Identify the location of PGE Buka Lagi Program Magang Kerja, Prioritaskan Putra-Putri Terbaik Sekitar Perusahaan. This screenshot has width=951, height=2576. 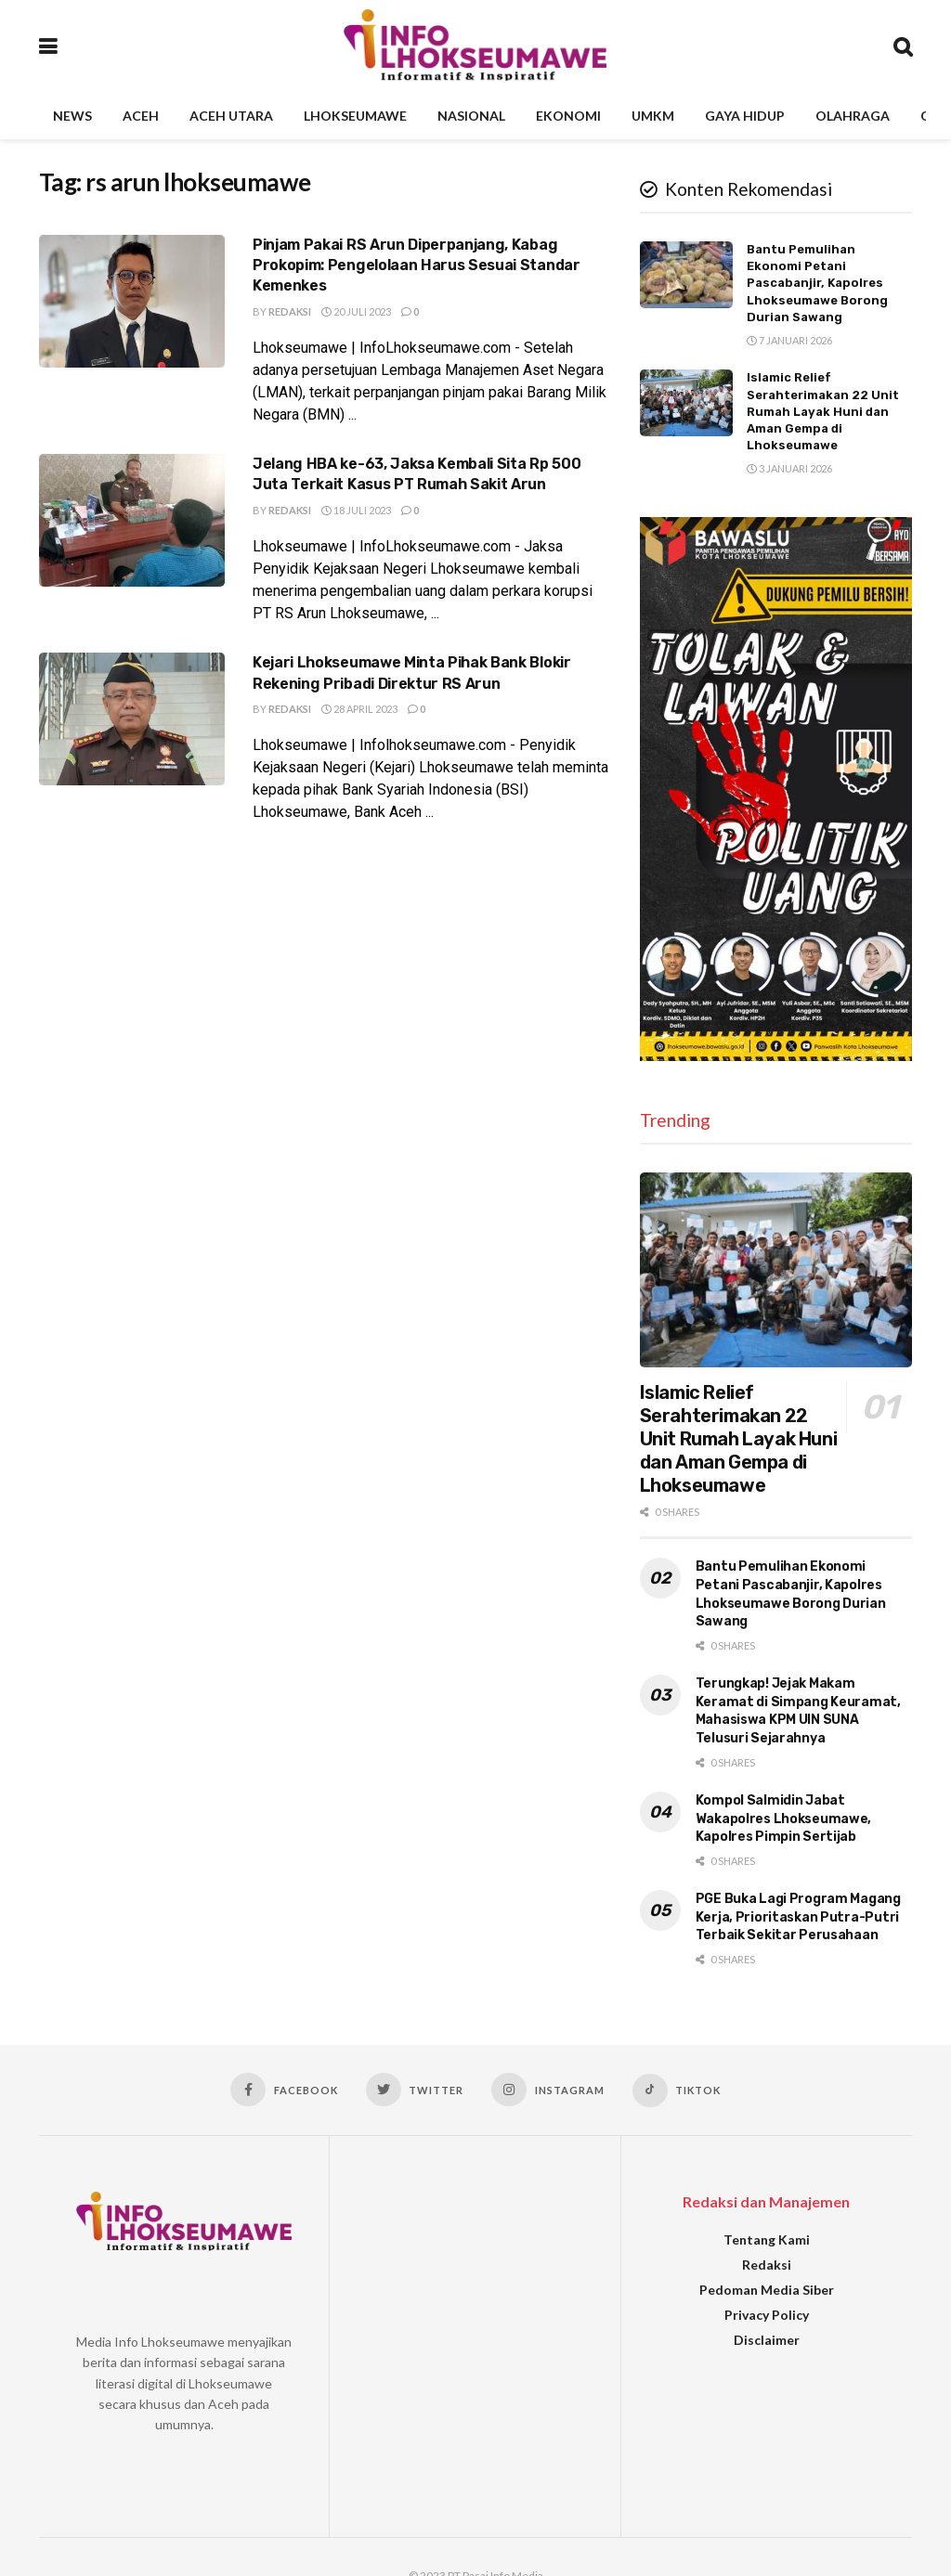
(798, 1917).